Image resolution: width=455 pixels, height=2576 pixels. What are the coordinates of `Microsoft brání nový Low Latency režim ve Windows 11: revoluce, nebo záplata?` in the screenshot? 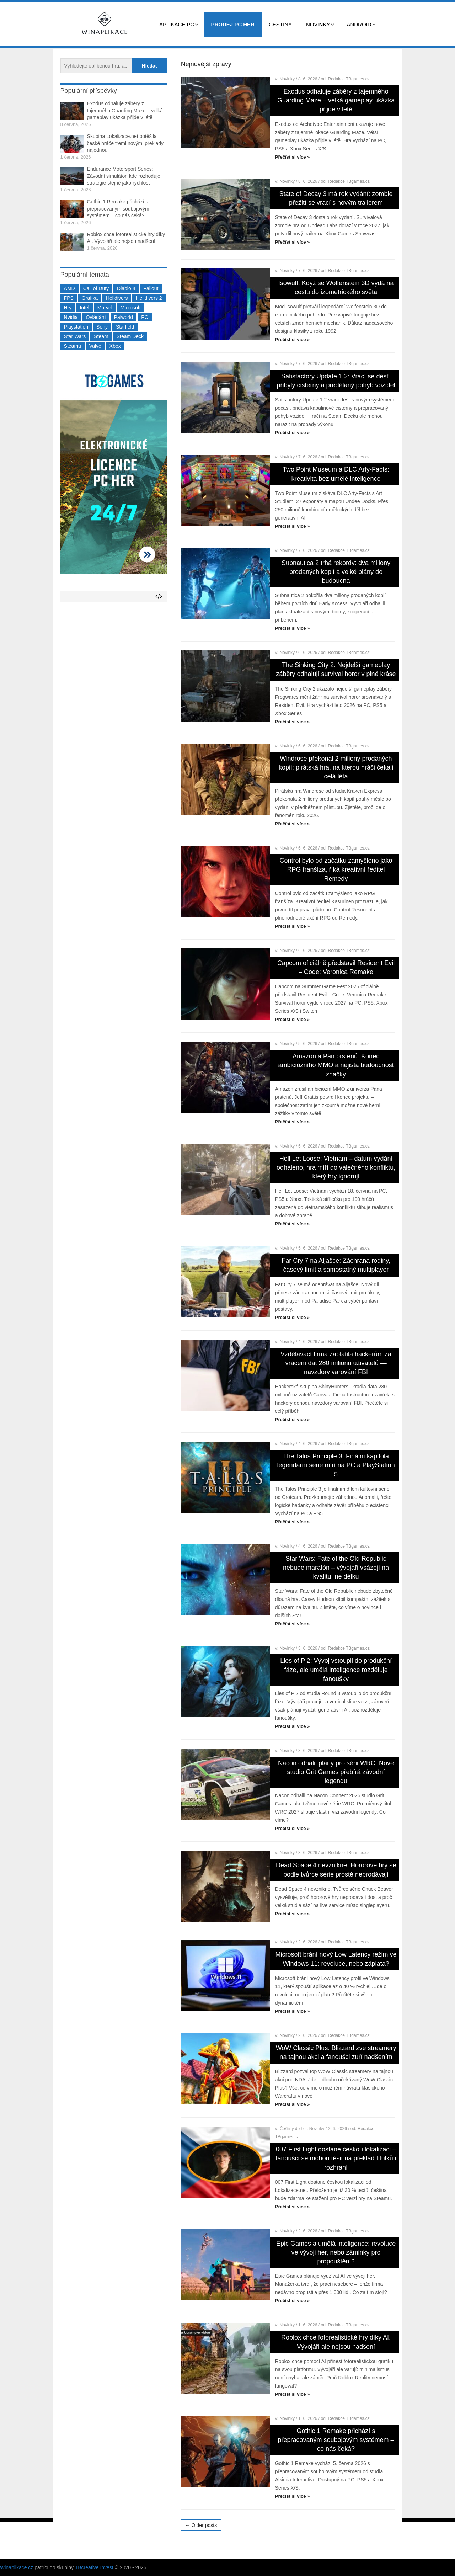 It's located at (335, 1959).